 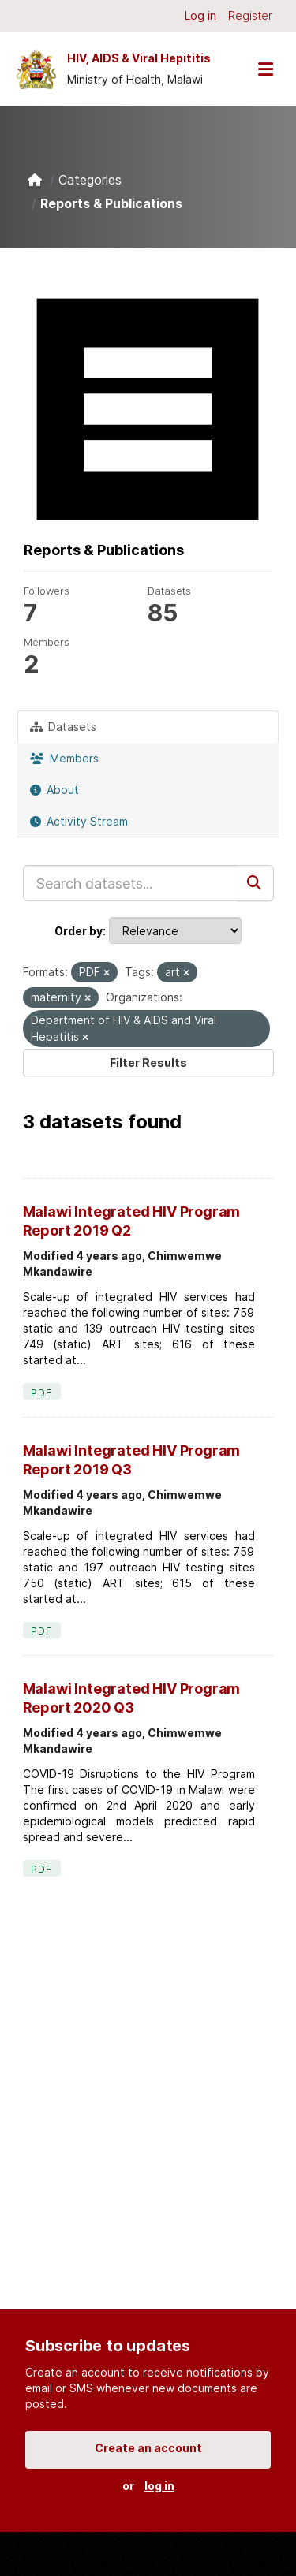 What do you see at coordinates (64, 758) in the screenshot?
I see `Members` at bounding box center [64, 758].